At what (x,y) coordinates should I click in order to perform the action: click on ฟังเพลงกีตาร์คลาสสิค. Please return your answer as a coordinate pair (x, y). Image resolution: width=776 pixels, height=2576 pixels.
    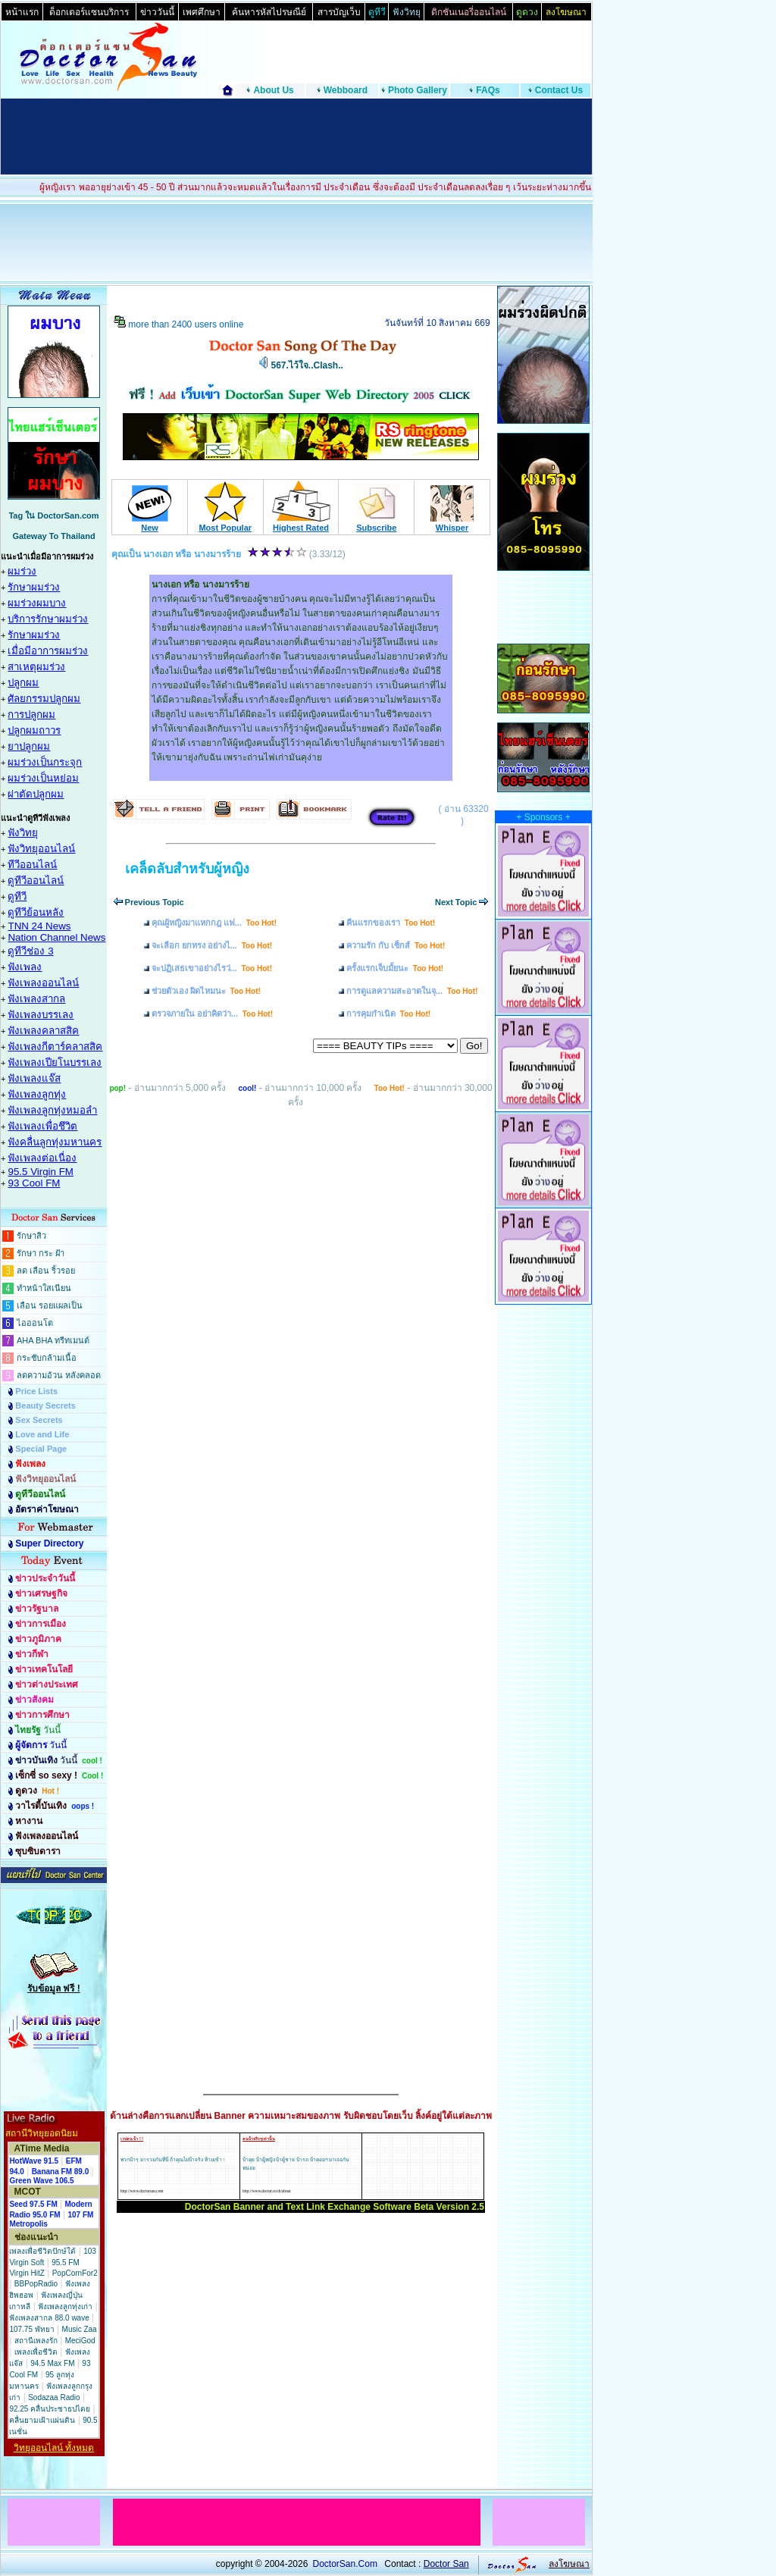
    Looking at the image, I should click on (55, 1046).